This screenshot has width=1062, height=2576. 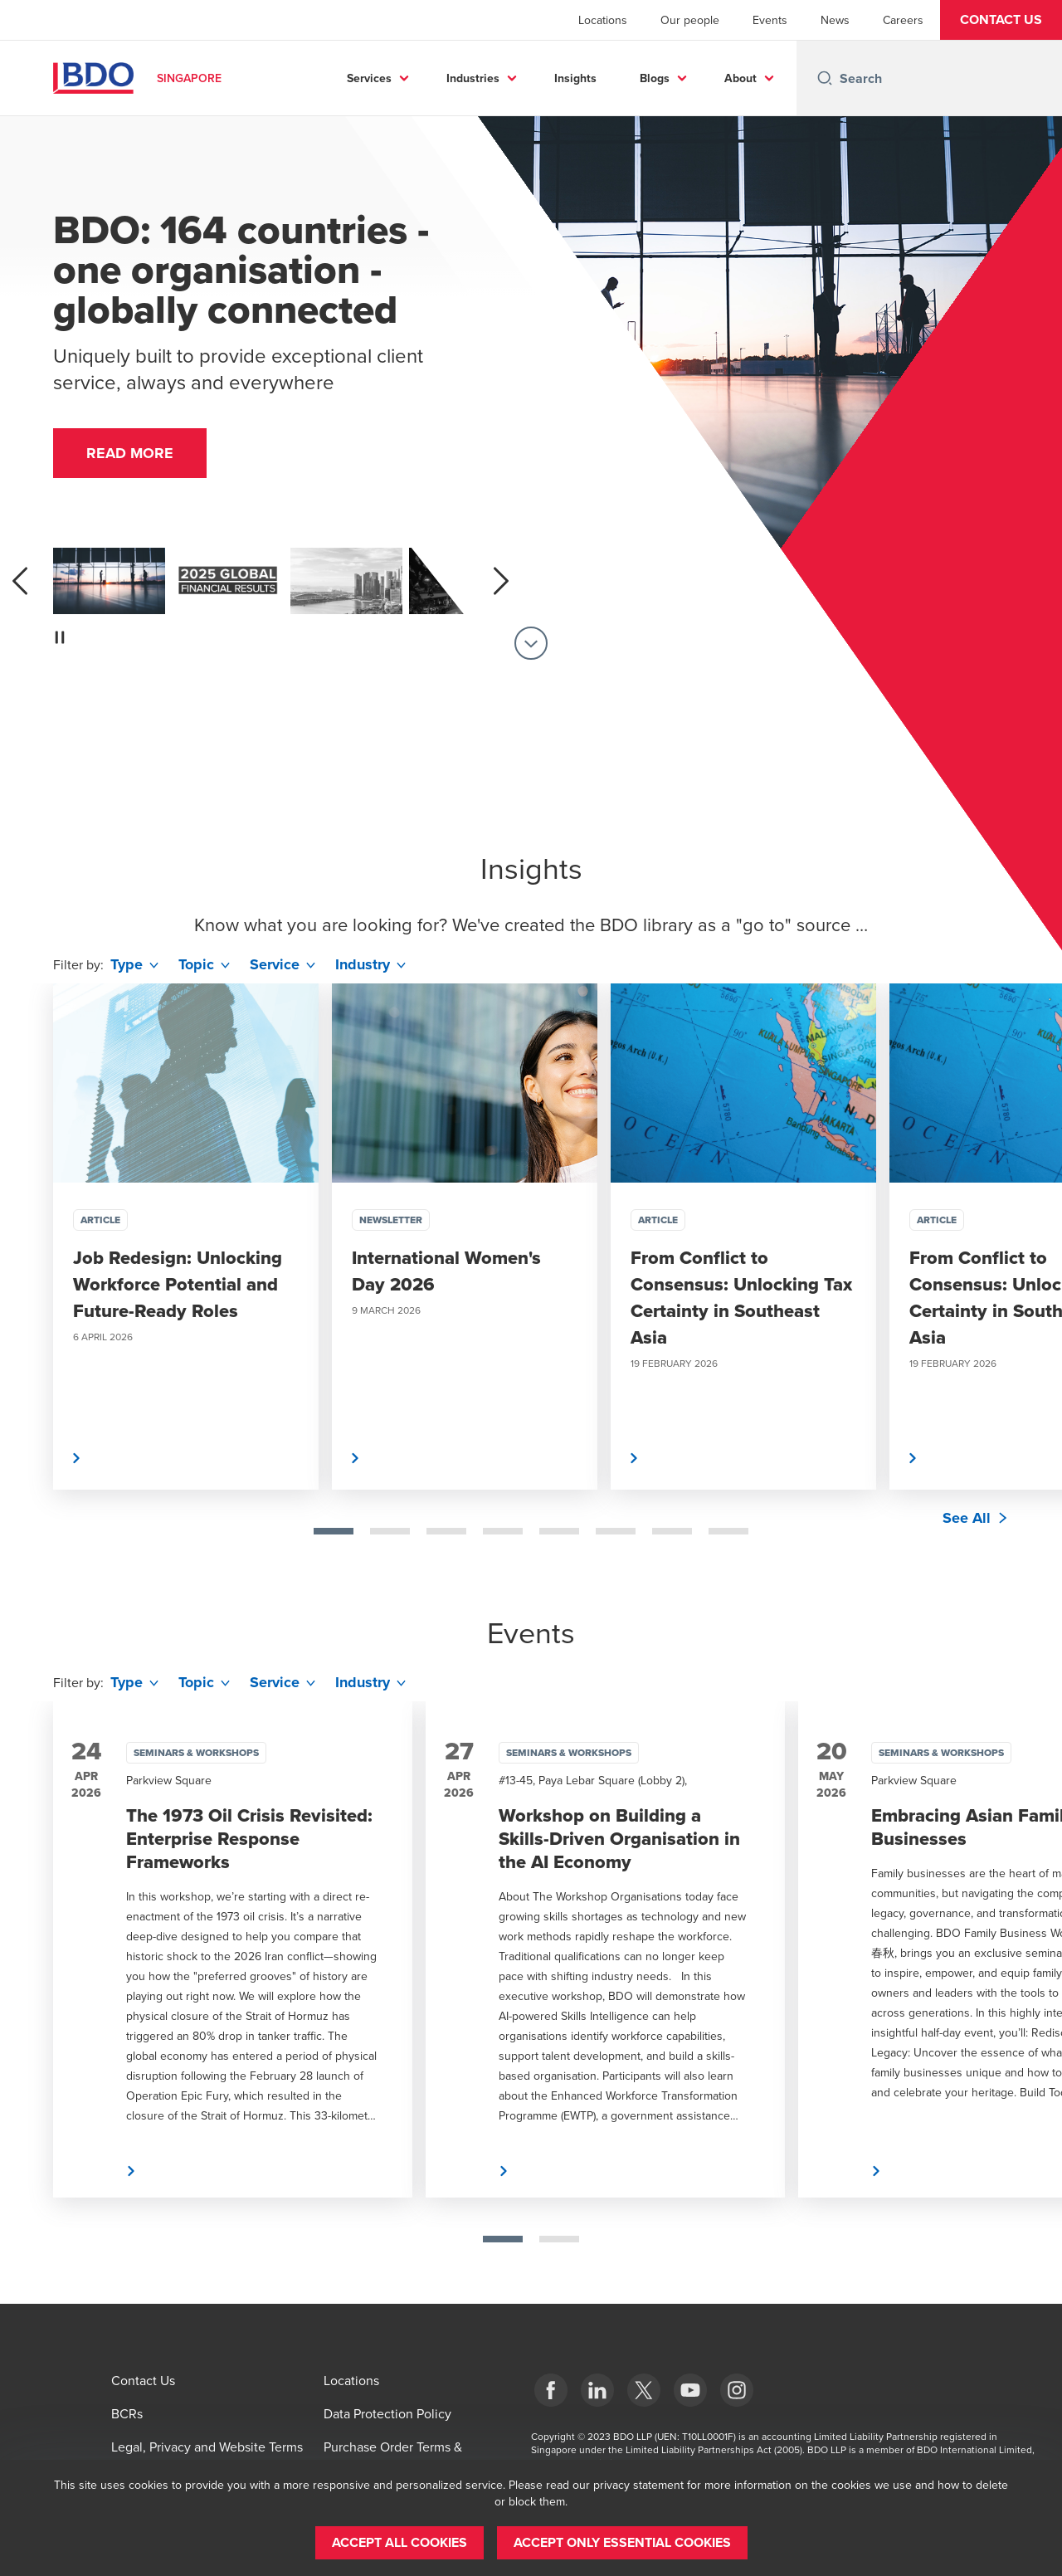 I want to click on Our people, so click(x=689, y=20).